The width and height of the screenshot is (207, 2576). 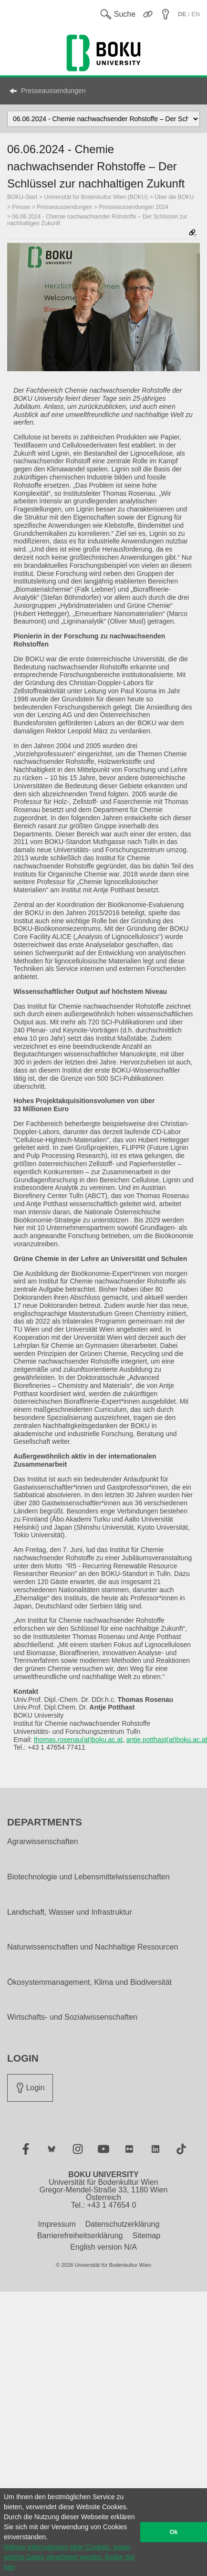 I want to click on Datenschutzerklärung, so click(x=122, y=2224).